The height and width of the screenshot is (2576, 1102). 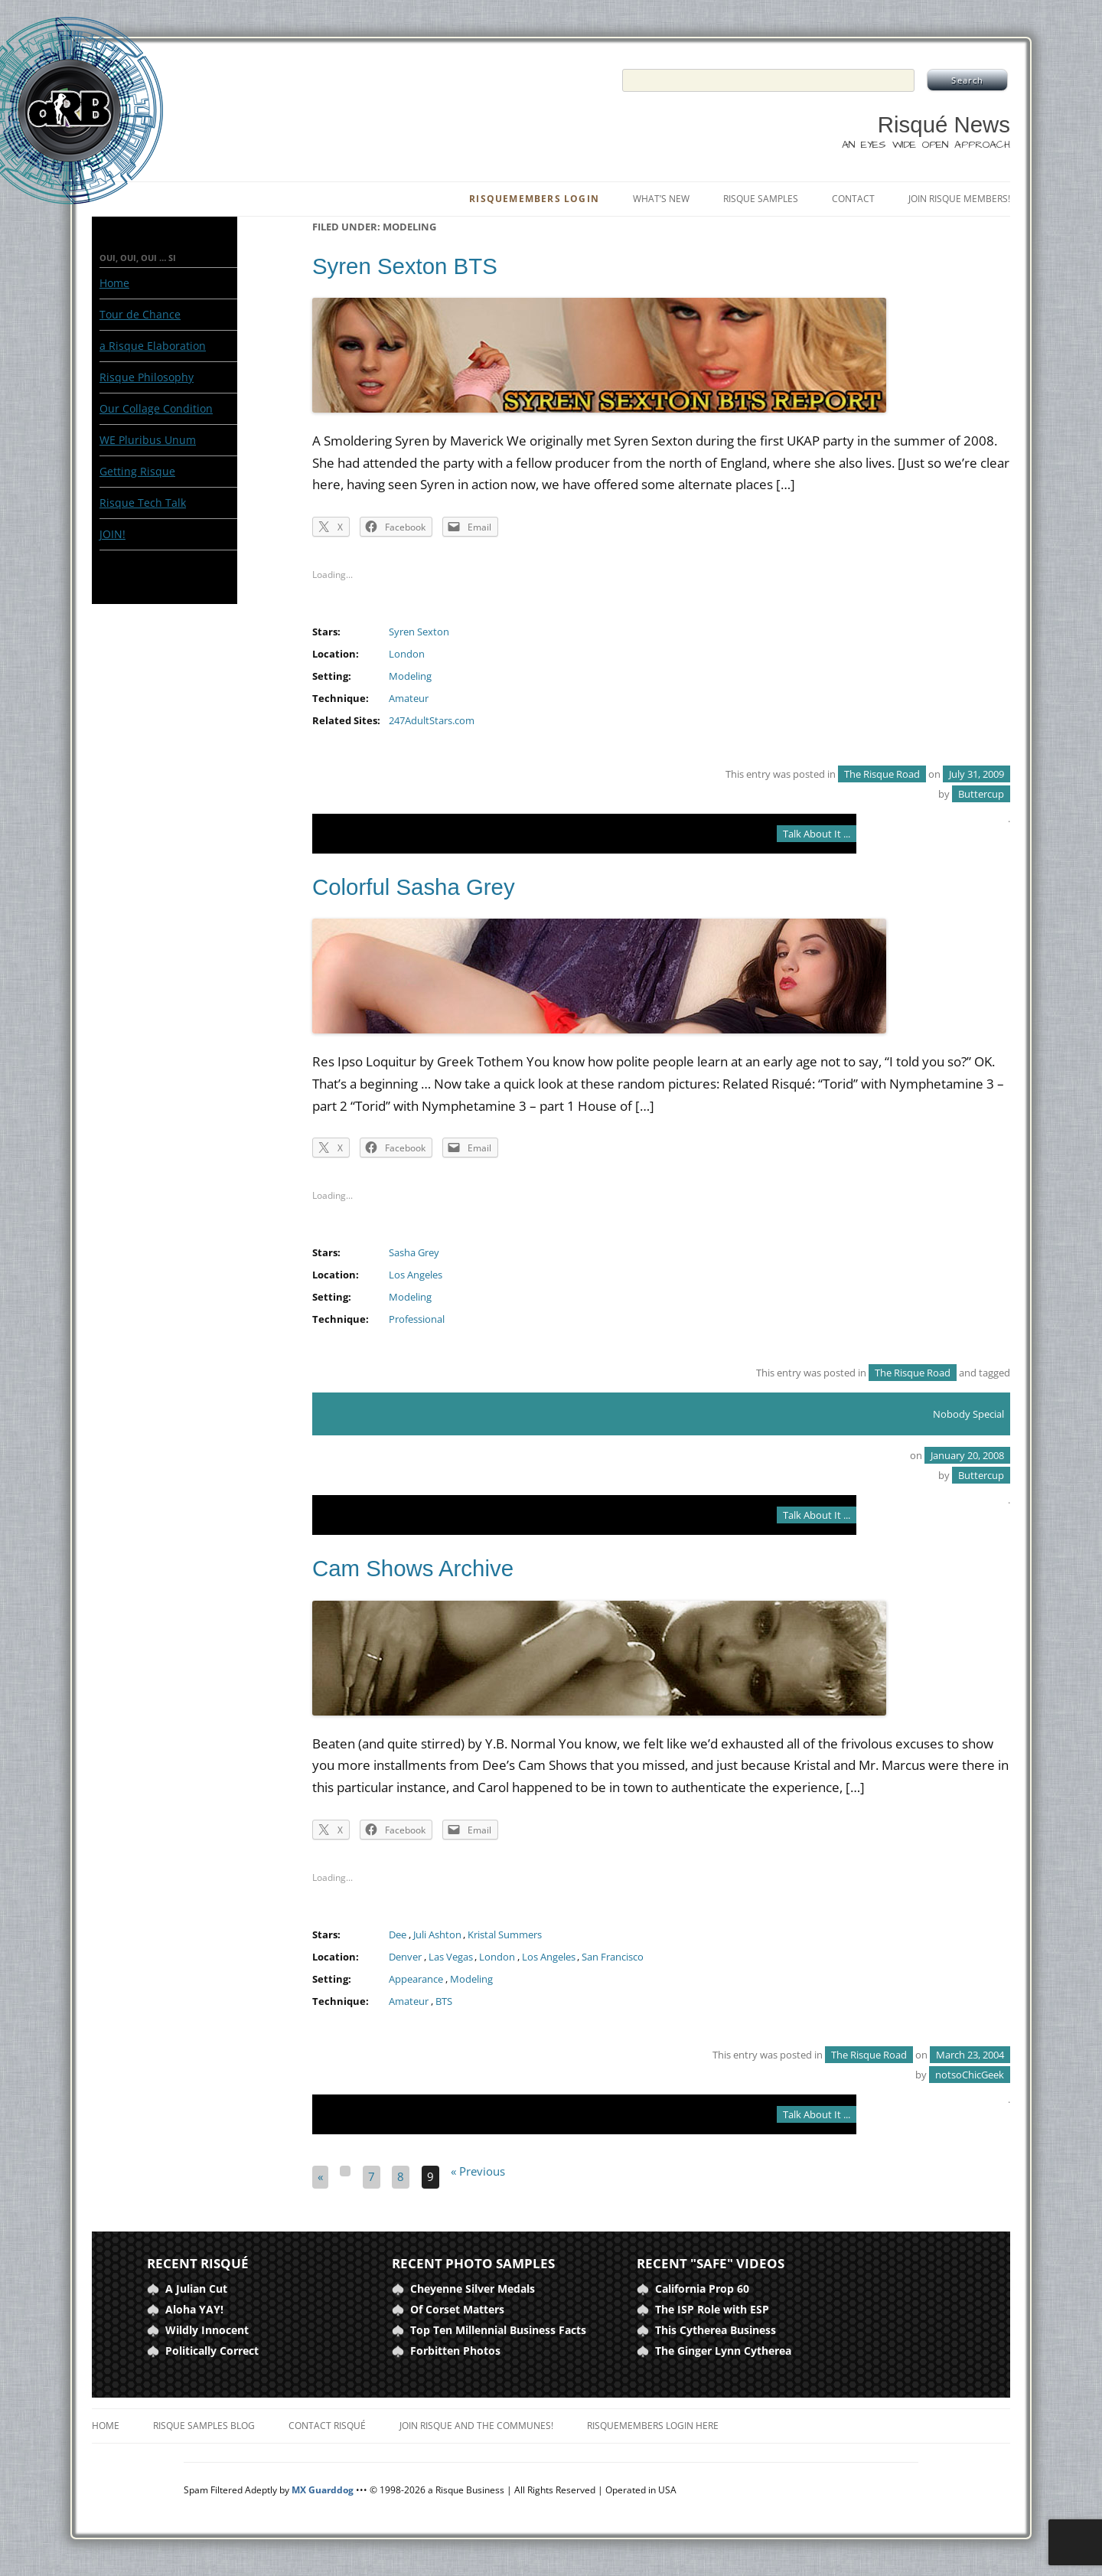 I want to click on RisqueMembers Login Here, so click(x=653, y=2425).